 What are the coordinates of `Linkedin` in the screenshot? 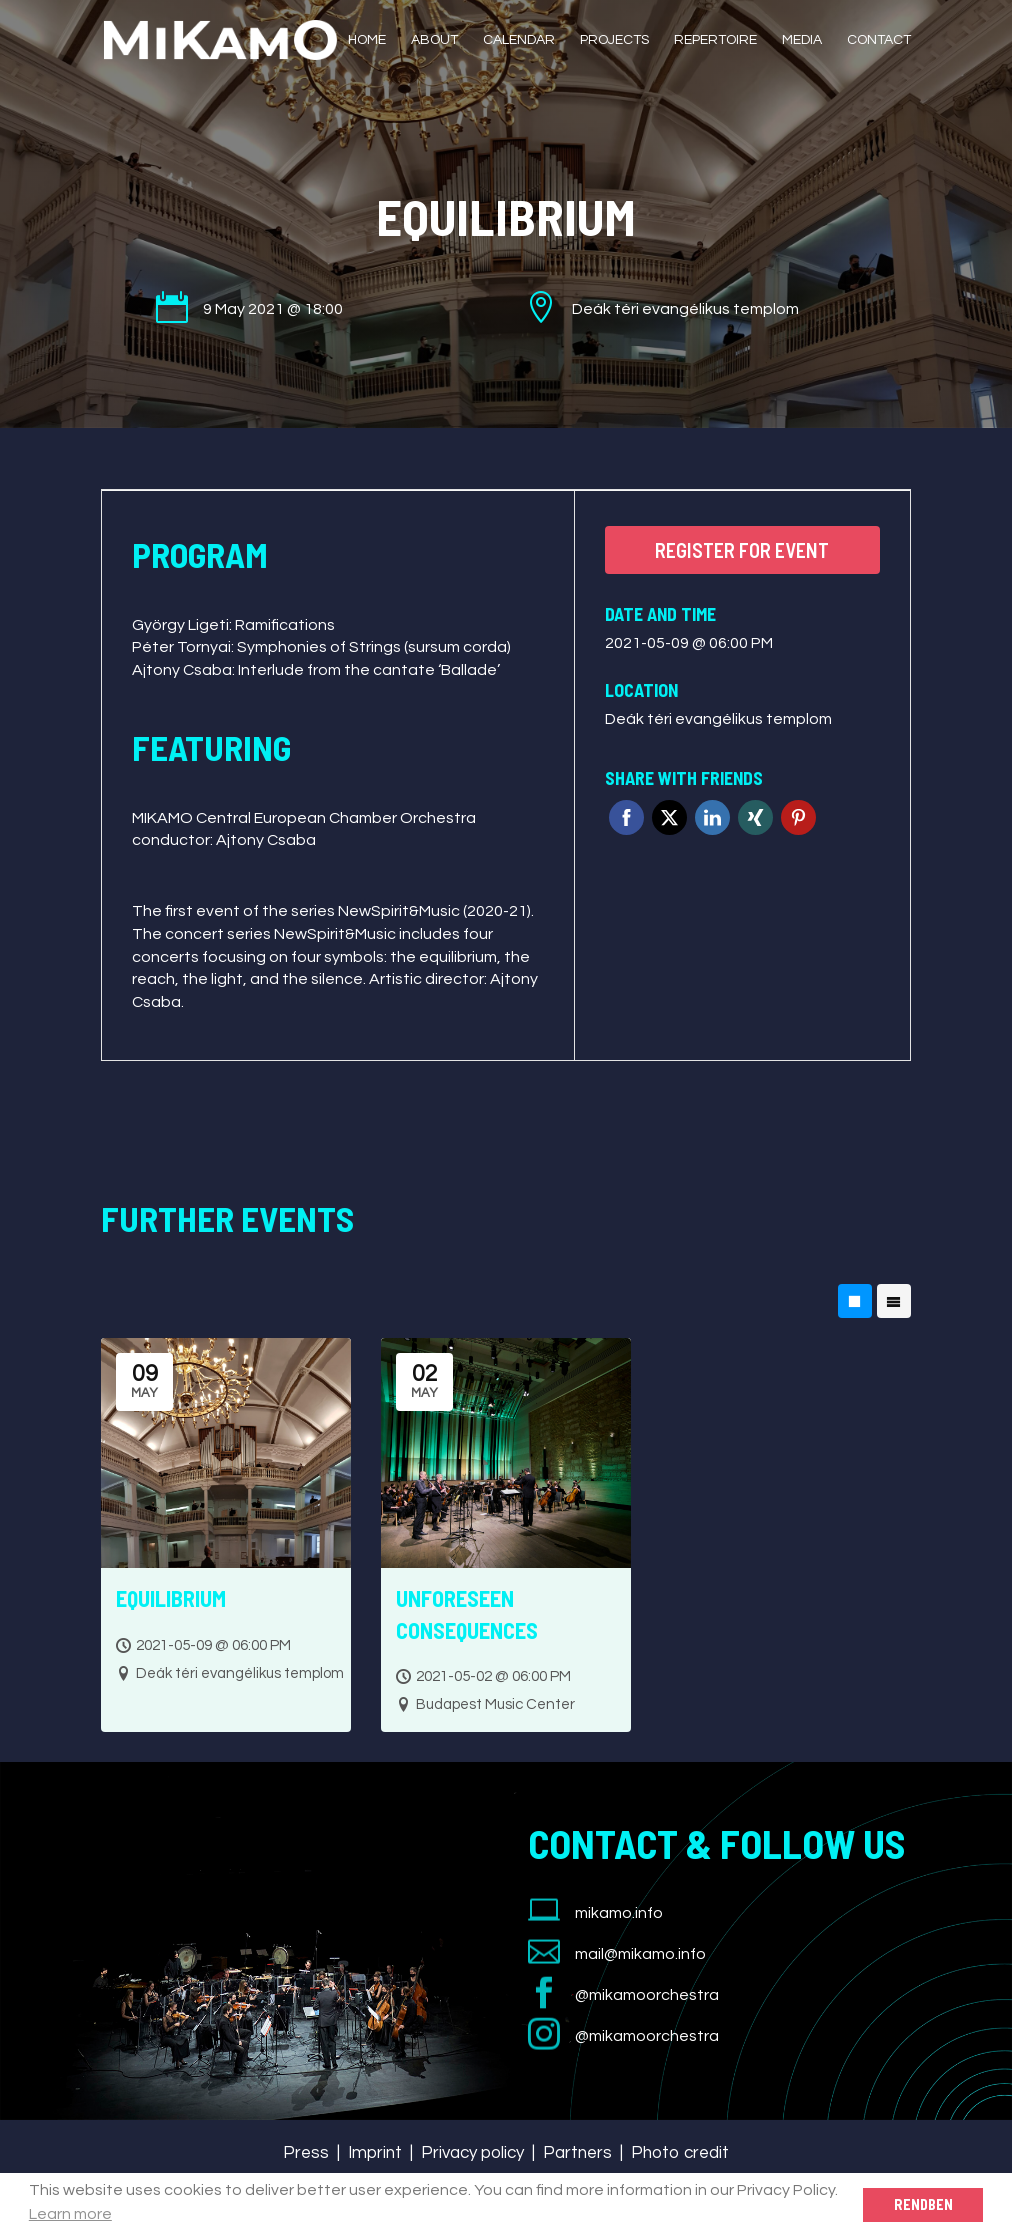 It's located at (712, 817).